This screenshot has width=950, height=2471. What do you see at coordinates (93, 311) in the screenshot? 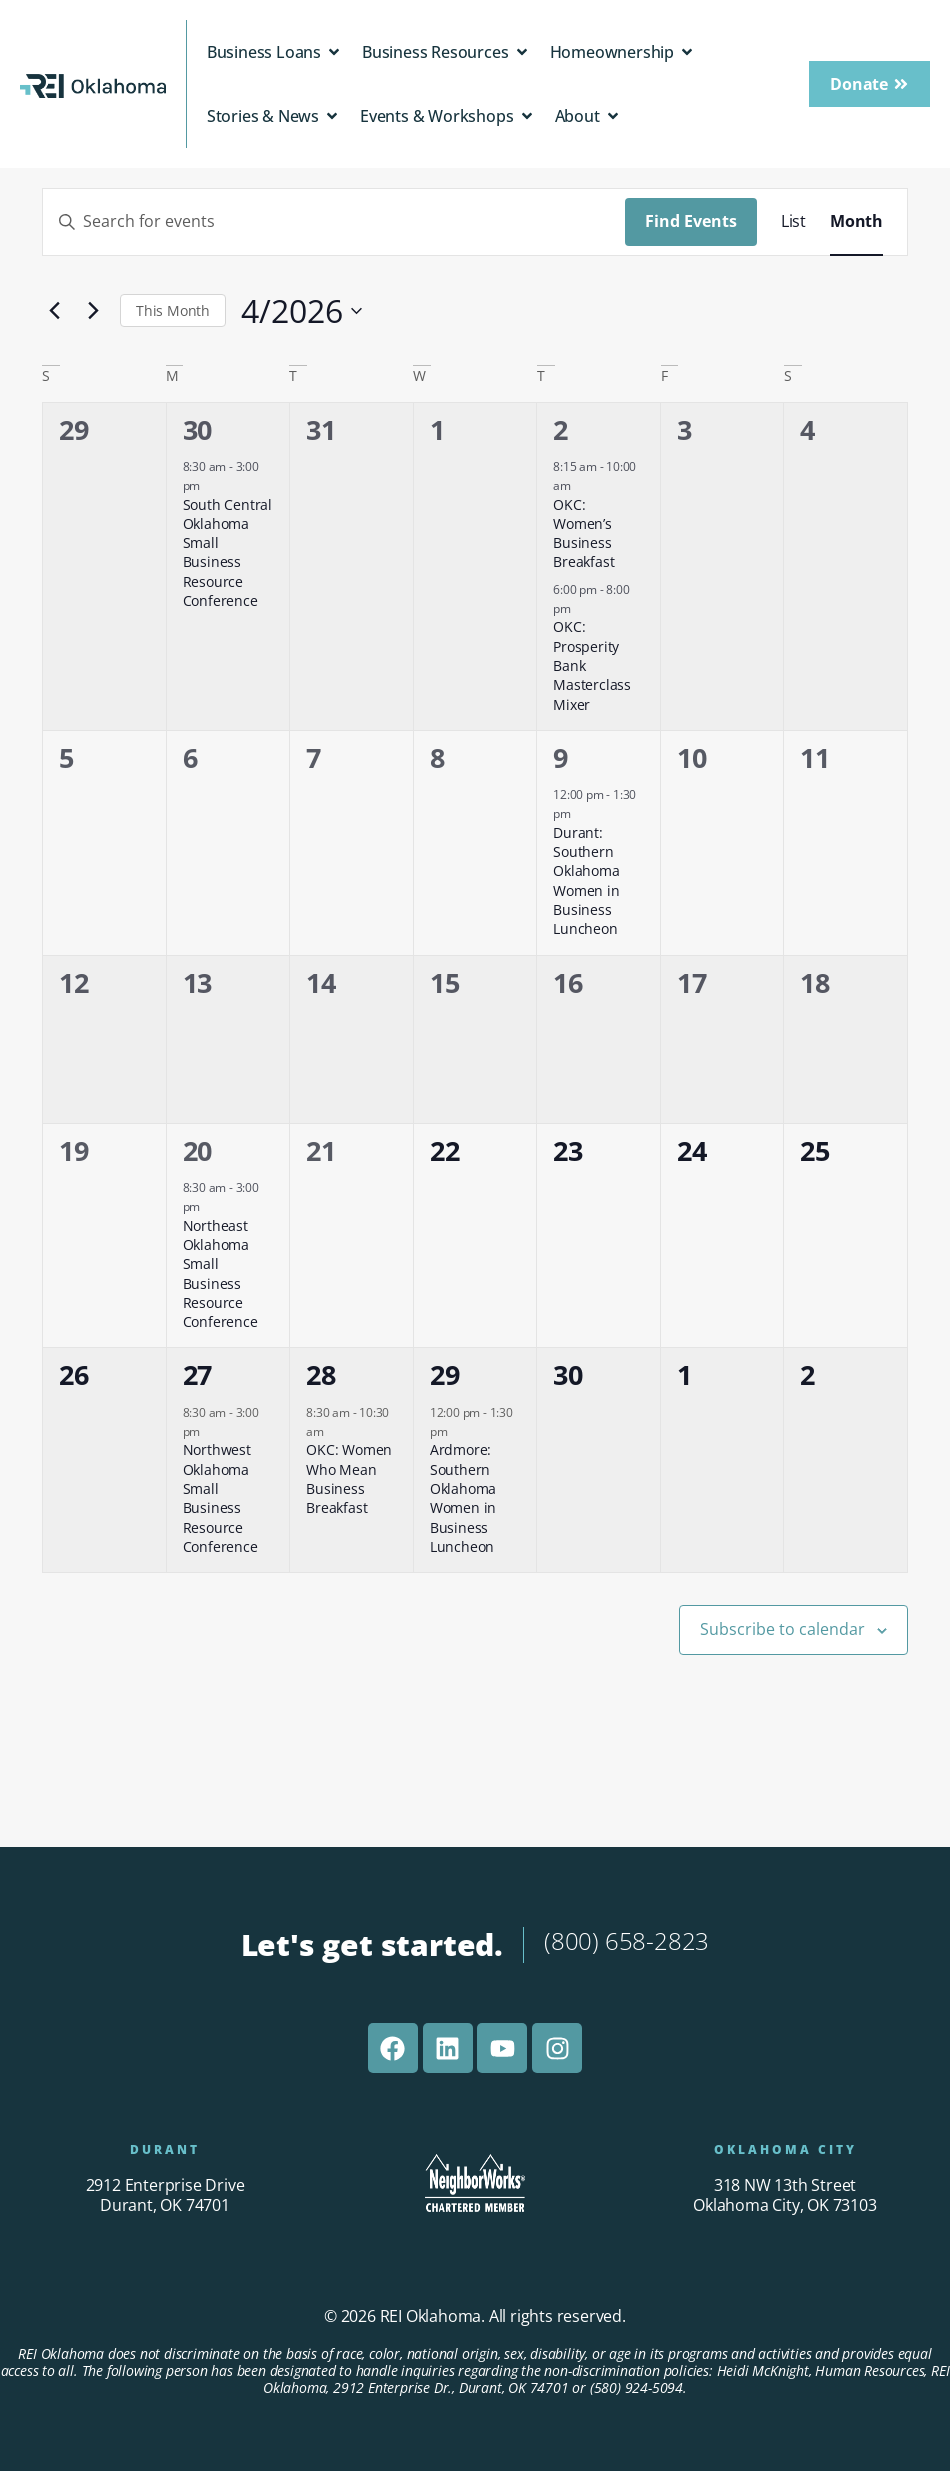
I see `[Next month]` at bounding box center [93, 311].